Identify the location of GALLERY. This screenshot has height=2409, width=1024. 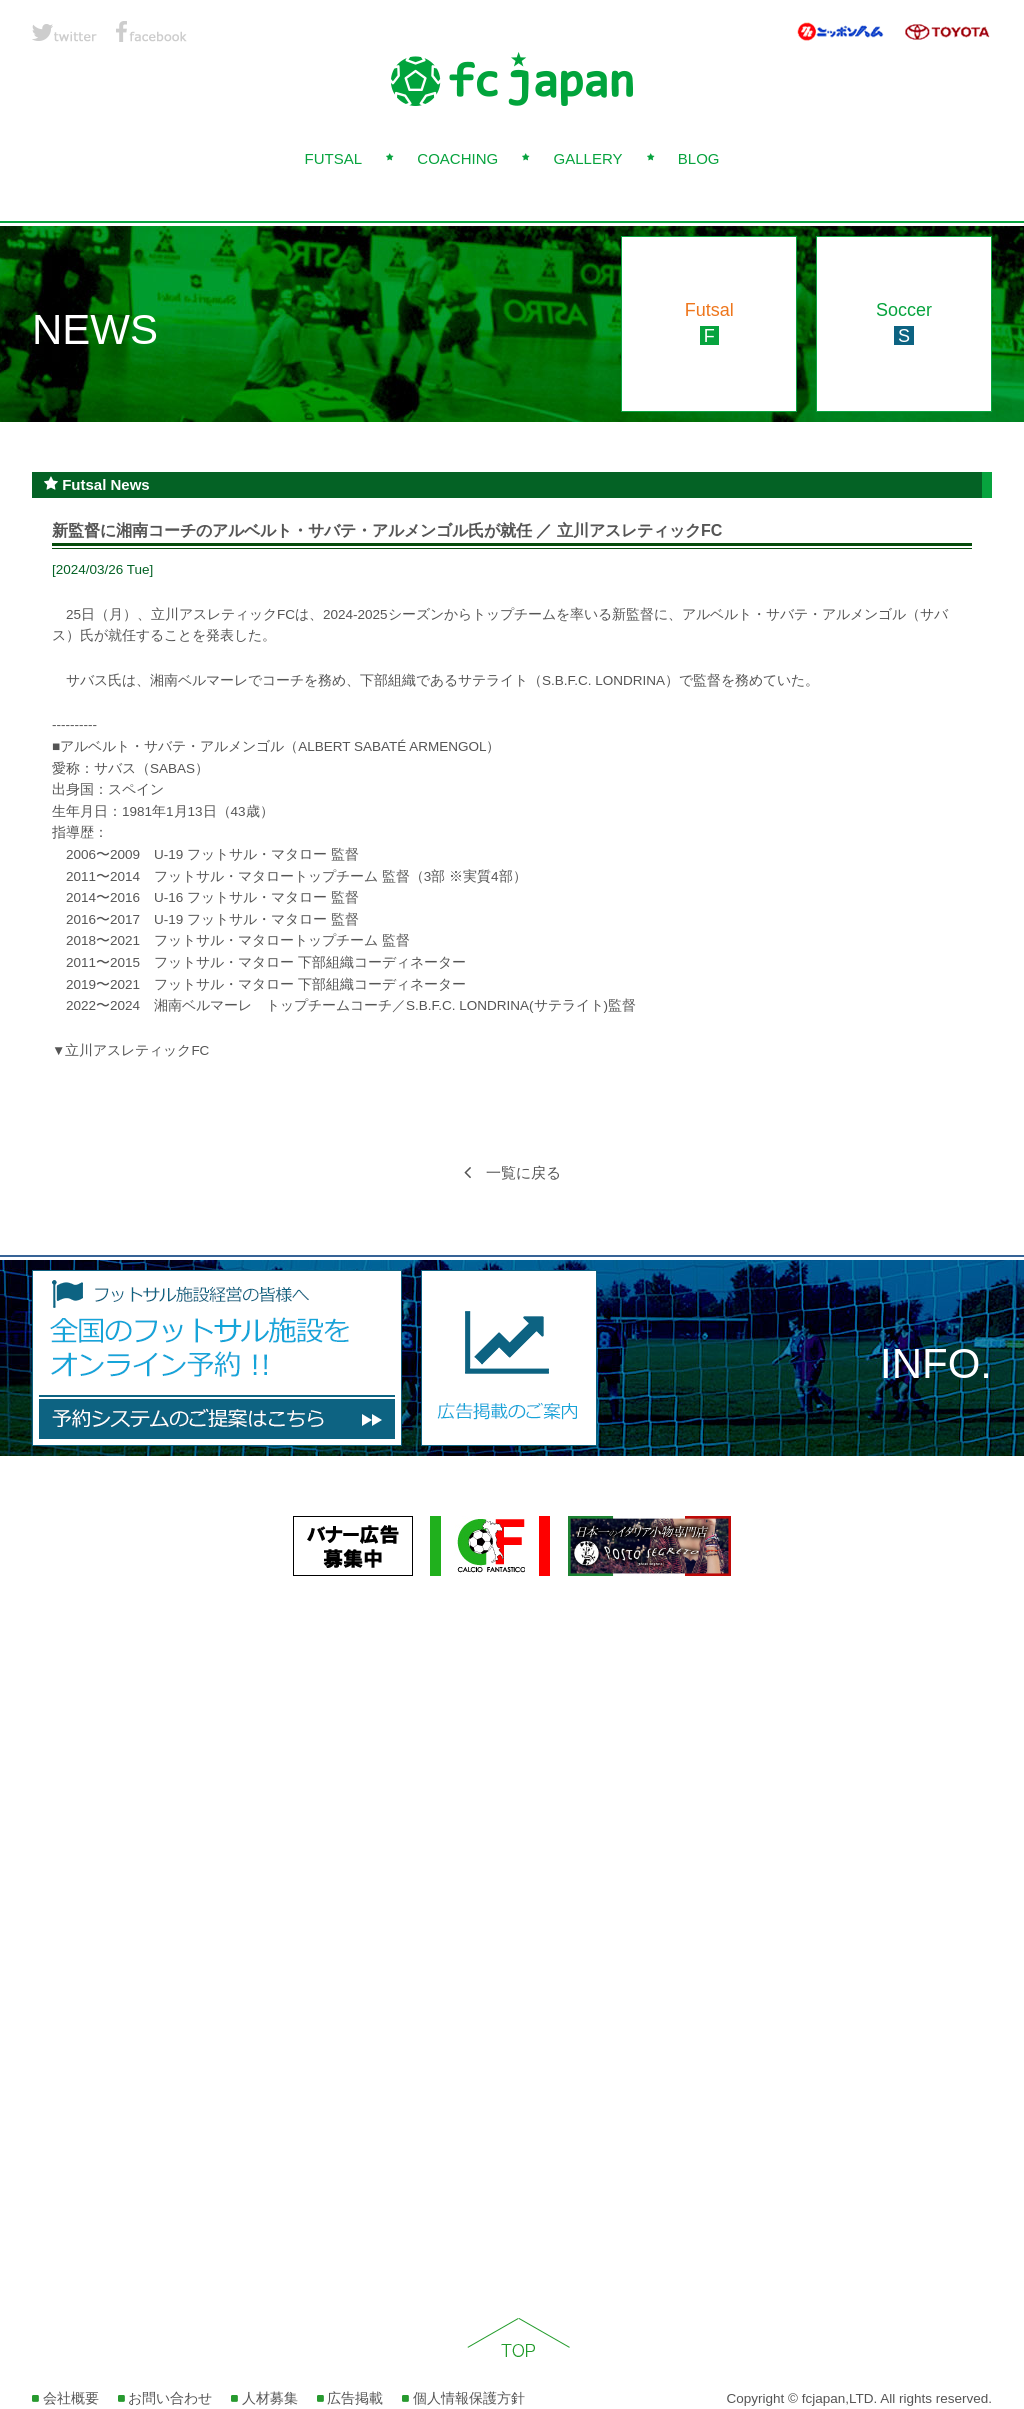
(588, 158).